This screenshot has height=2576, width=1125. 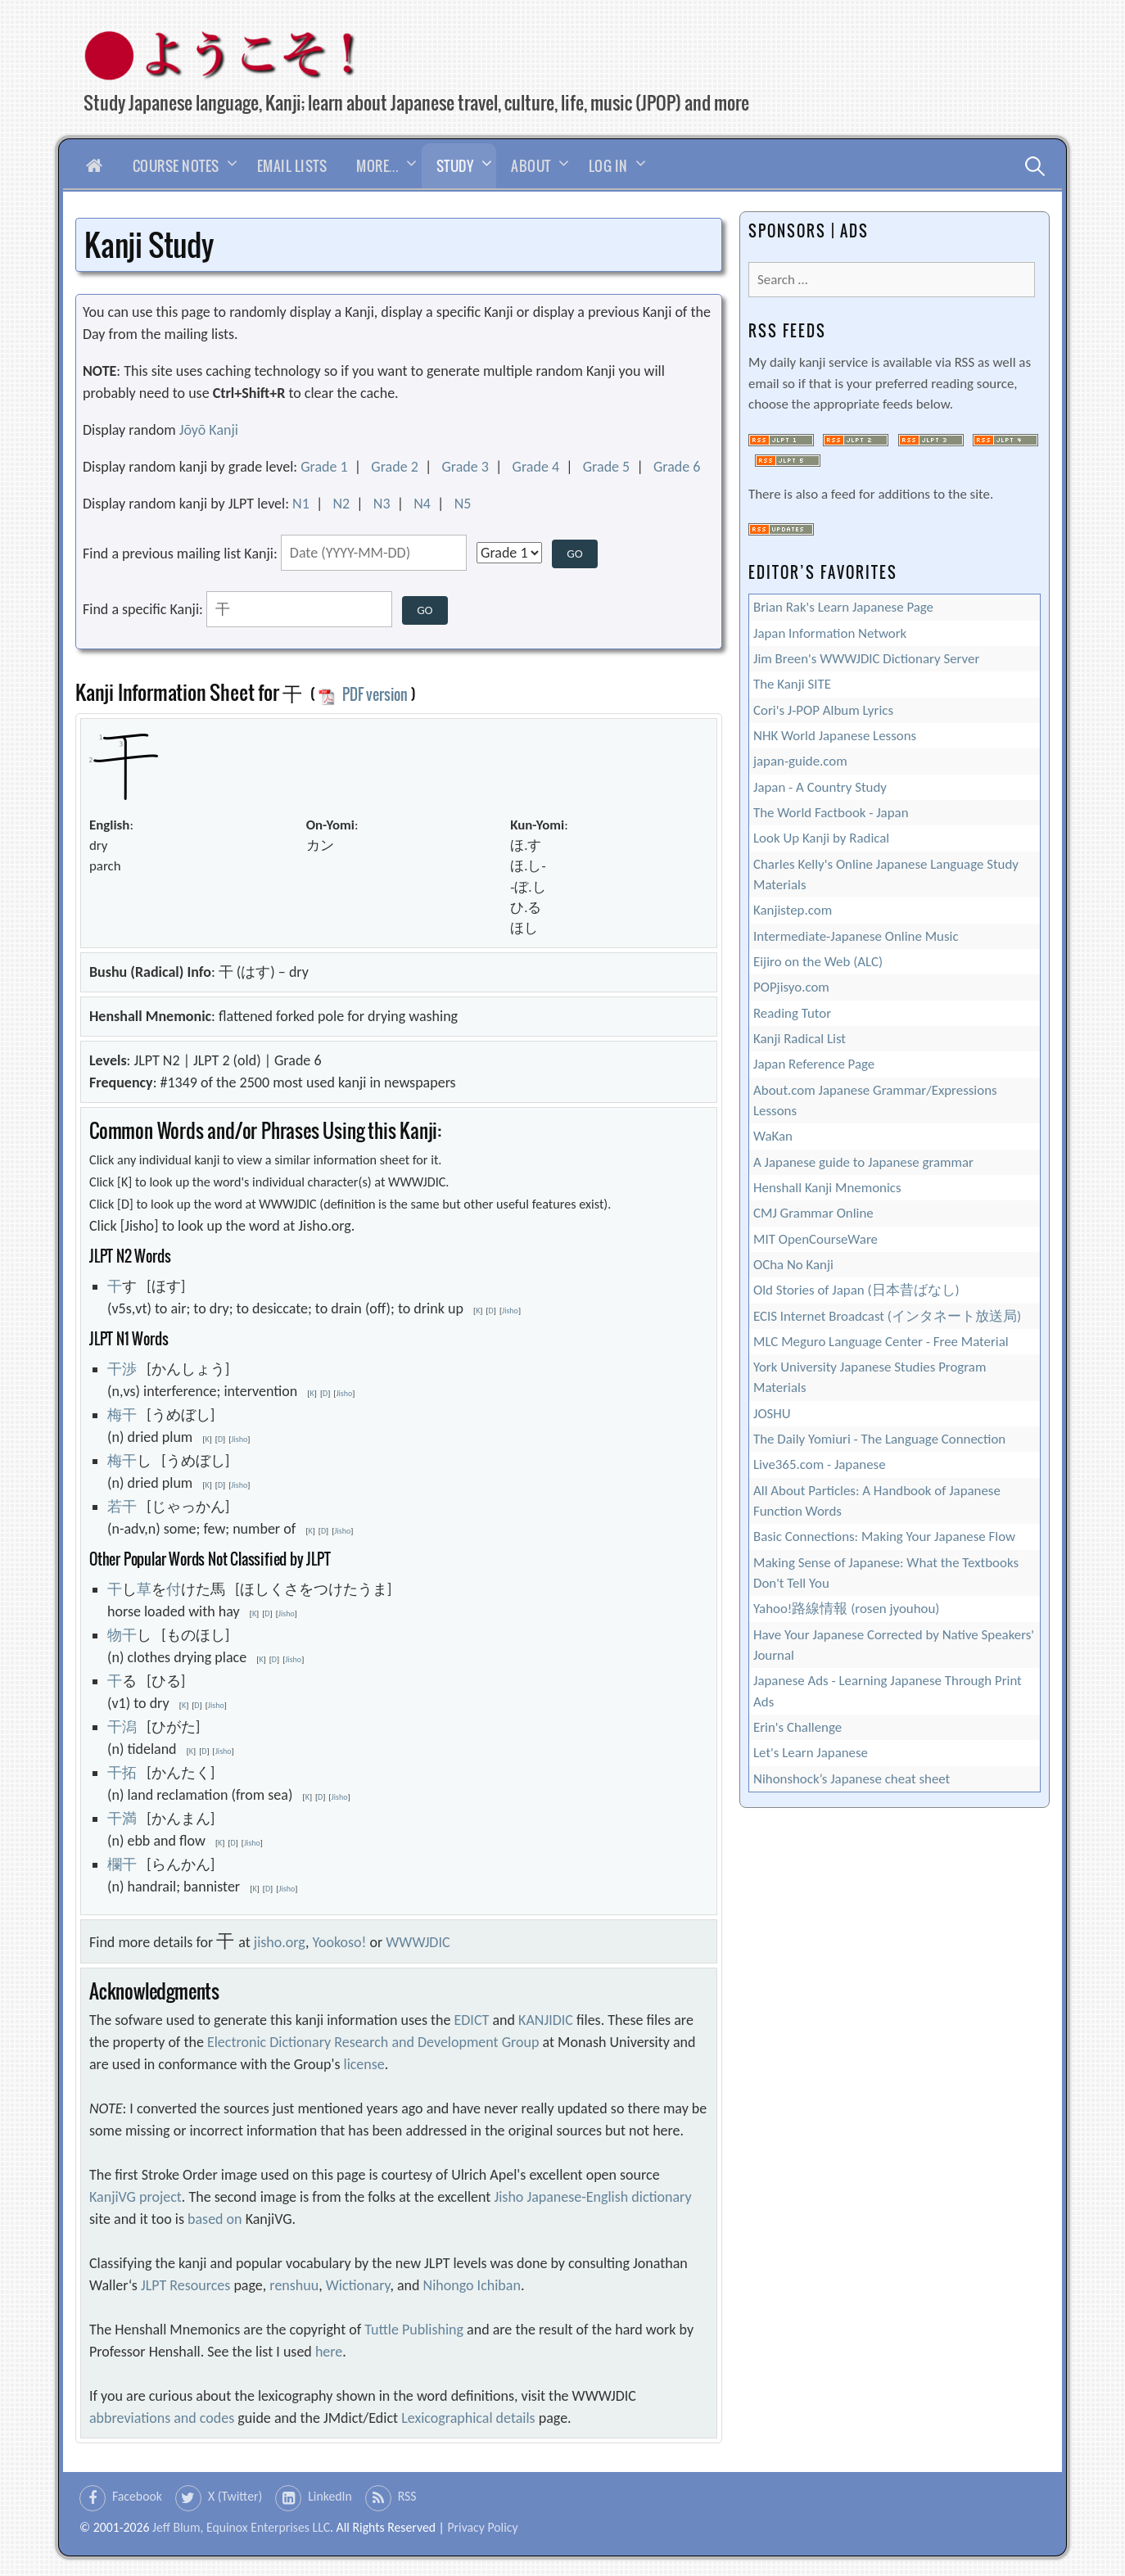 What do you see at coordinates (846, 1608) in the screenshot?
I see `Yahoo!路線情報 (rosen jyouhou)` at bounding box center [846, 1608].